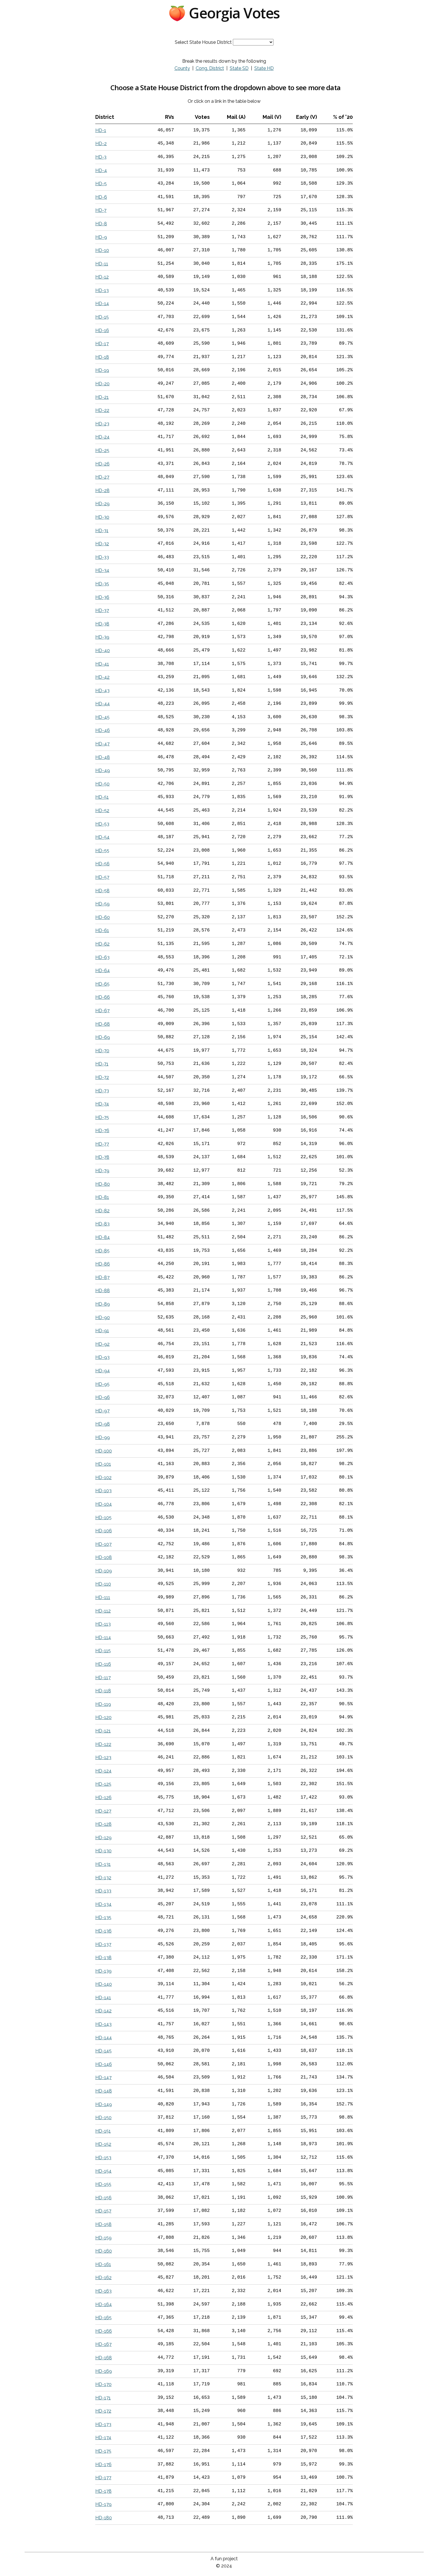 This screenshot has width=448, height=2576. Describe the element at coordinates (102, 424) in the screenshot. I see `HD-23` at that location.